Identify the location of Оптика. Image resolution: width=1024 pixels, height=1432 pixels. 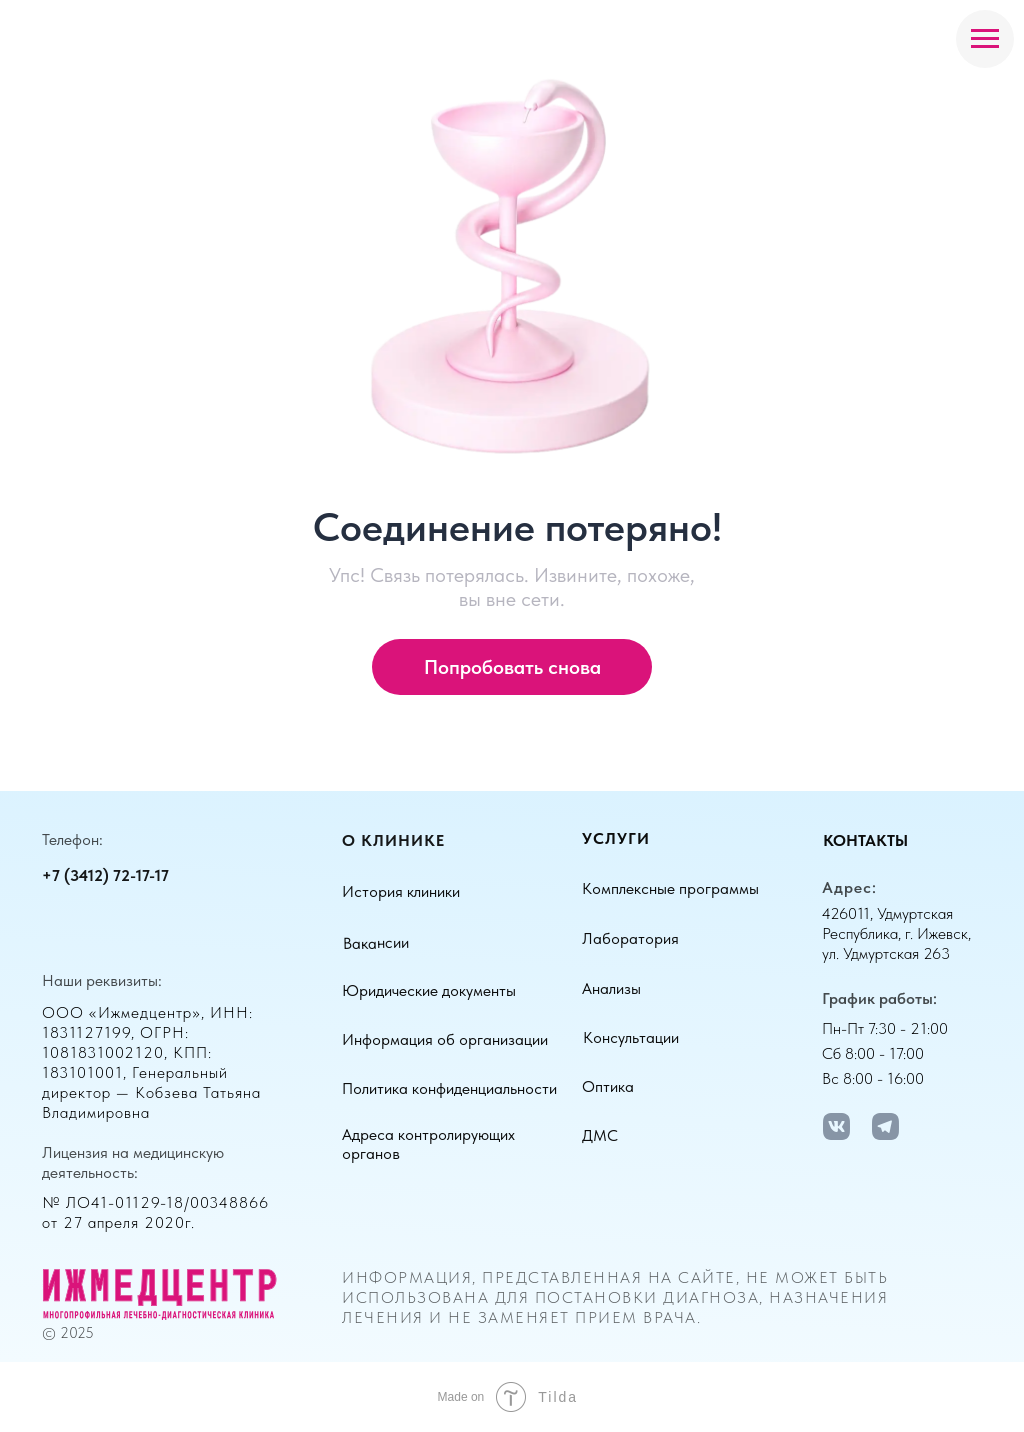
(608, 1086).